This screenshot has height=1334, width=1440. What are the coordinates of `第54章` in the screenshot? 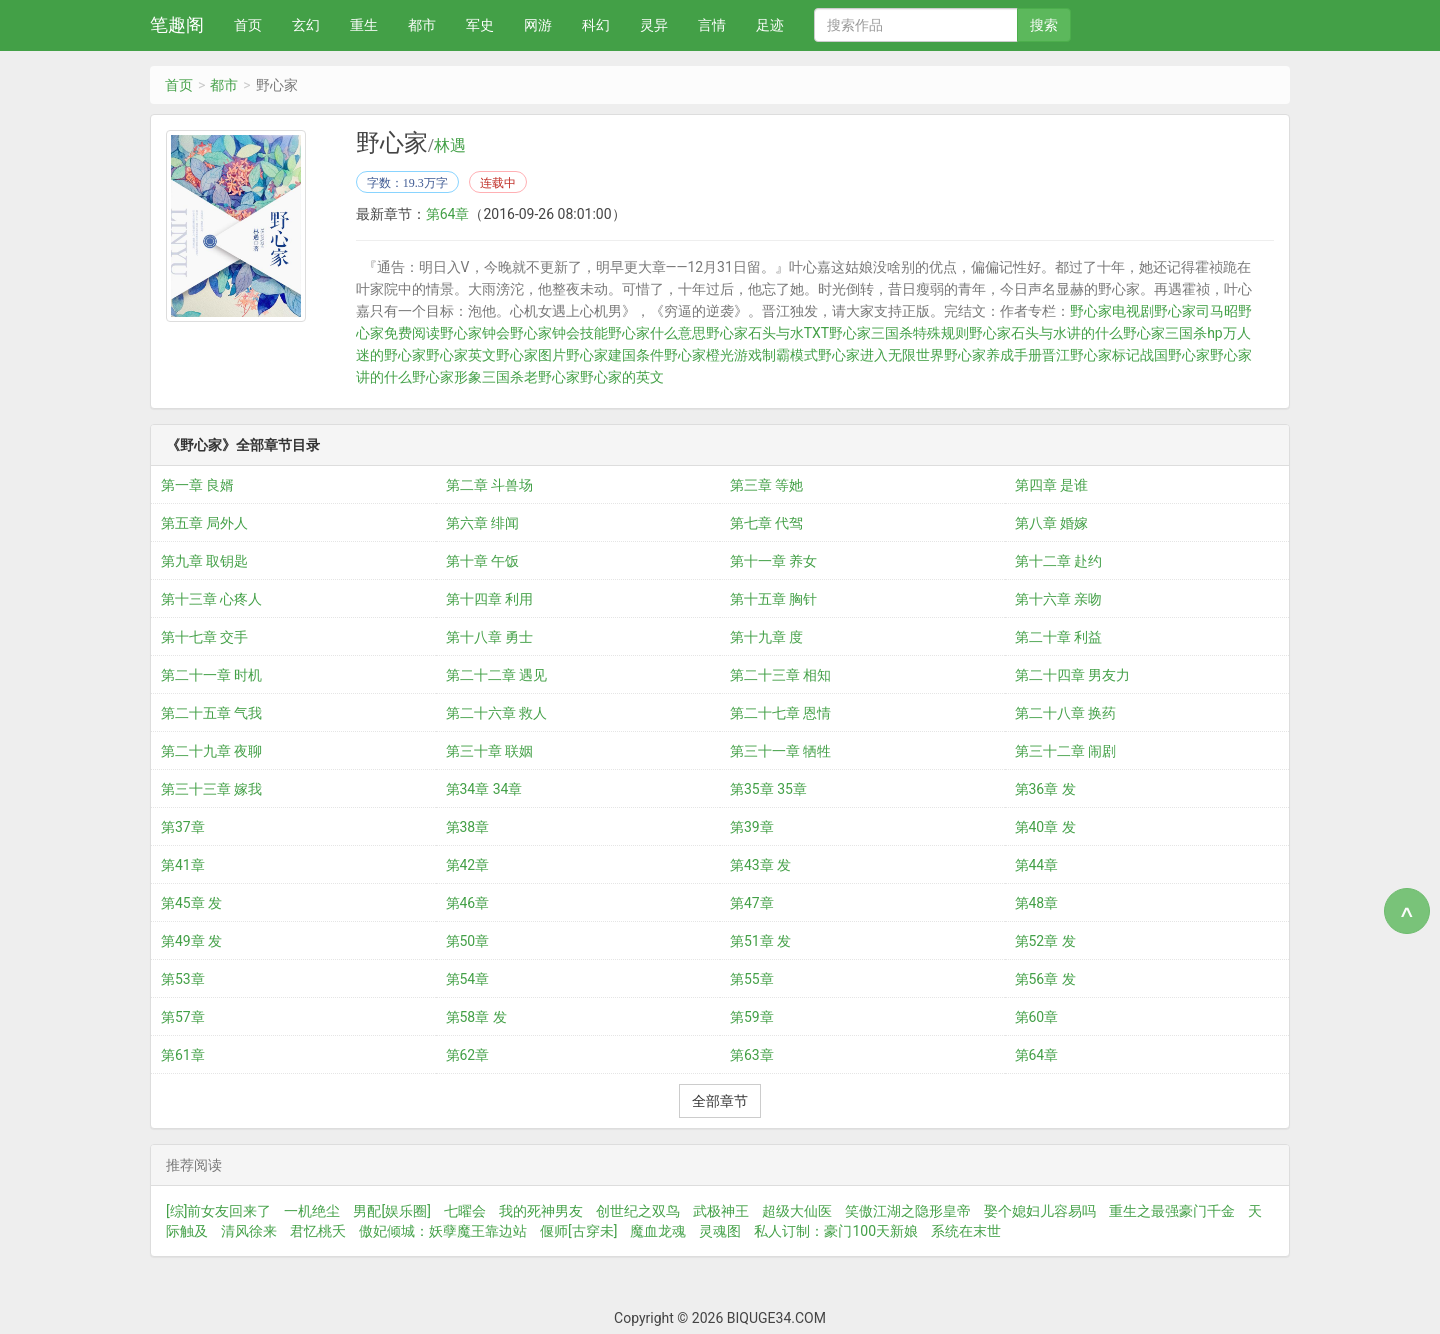 It's located at (468, 979).